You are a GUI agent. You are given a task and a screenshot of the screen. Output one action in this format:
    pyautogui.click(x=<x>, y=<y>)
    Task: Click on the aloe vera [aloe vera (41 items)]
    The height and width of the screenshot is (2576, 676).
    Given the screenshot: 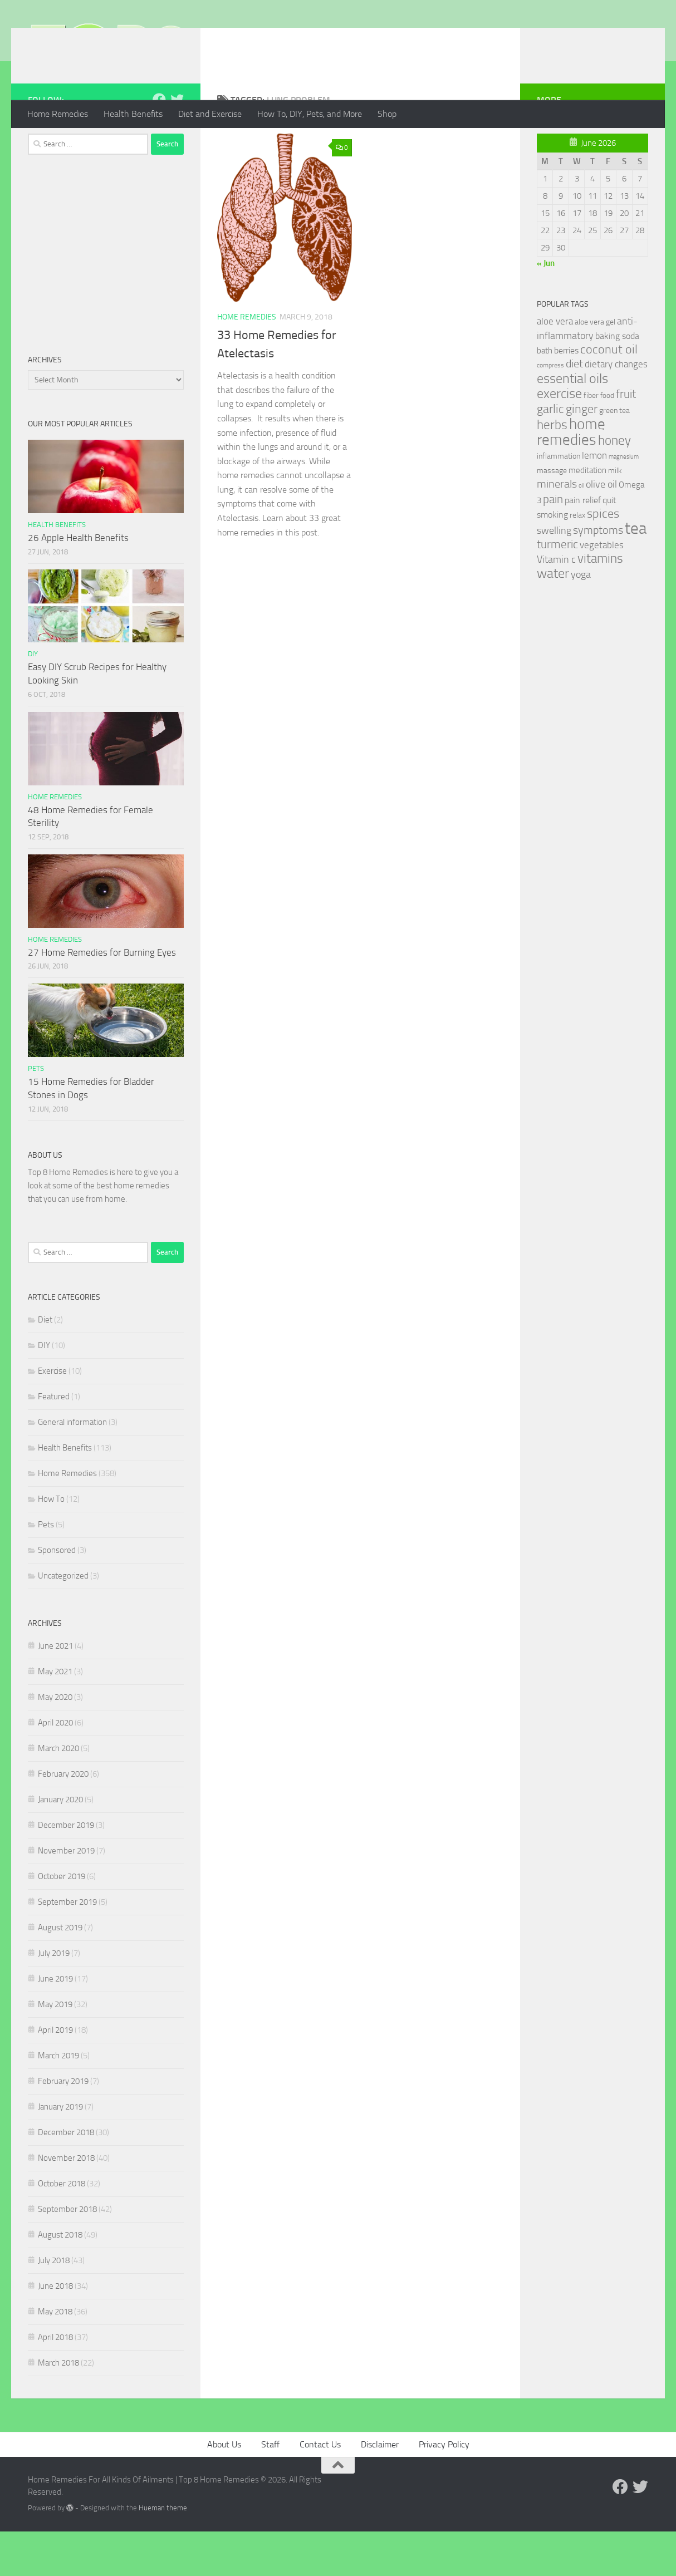 What is the action you would take?
    pyautogui.click(x=555, y=365)
    